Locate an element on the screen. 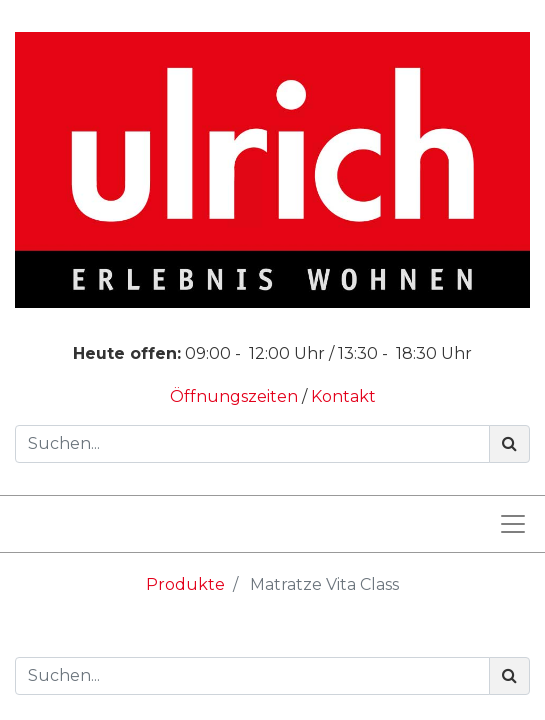  Öffnungszeiten is located at coordinates (236, 396).